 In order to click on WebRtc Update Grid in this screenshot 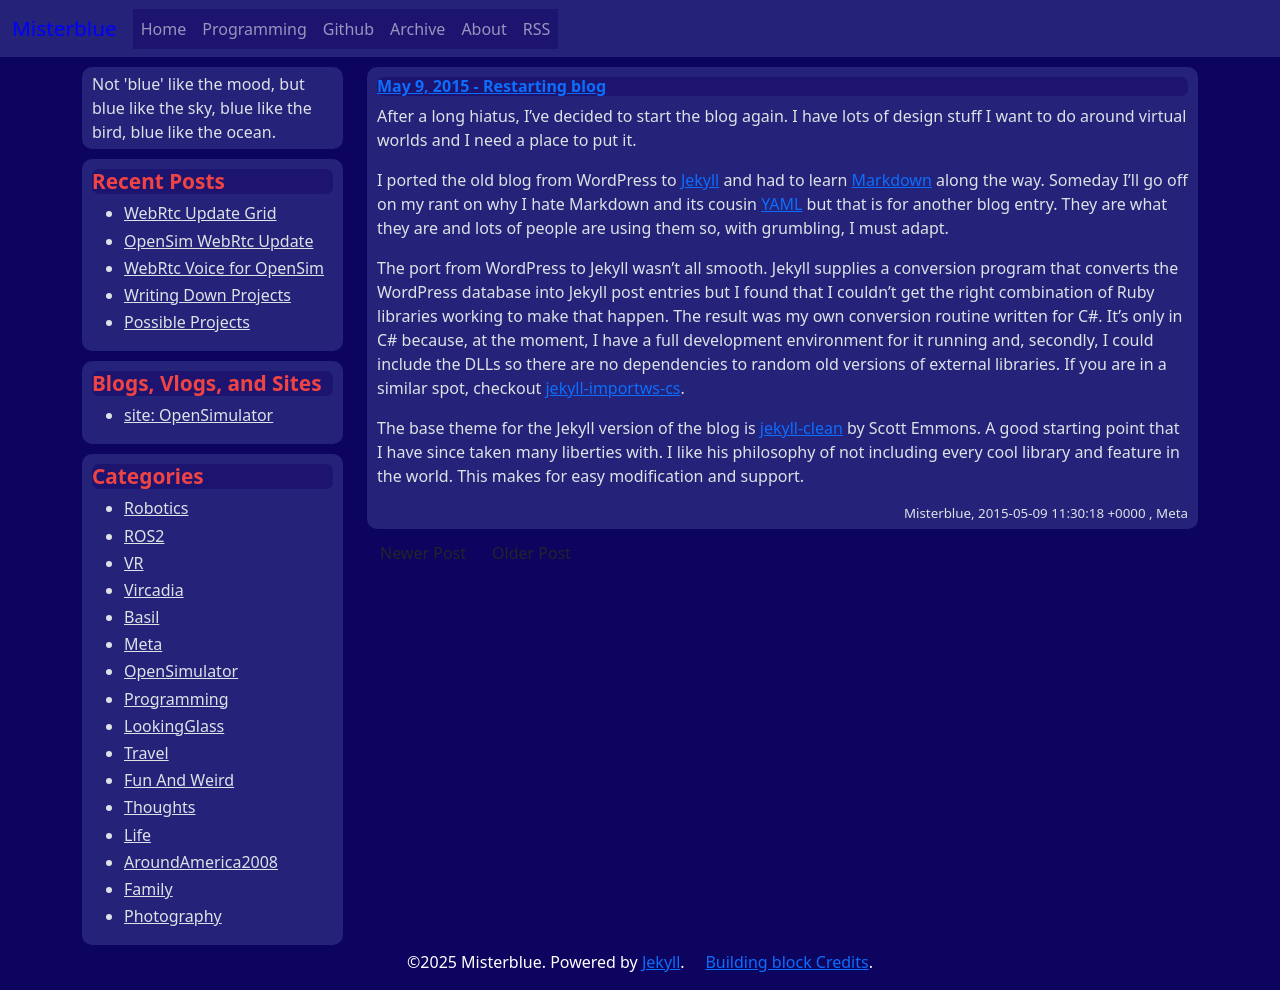, I will do `click(200, 213)`.